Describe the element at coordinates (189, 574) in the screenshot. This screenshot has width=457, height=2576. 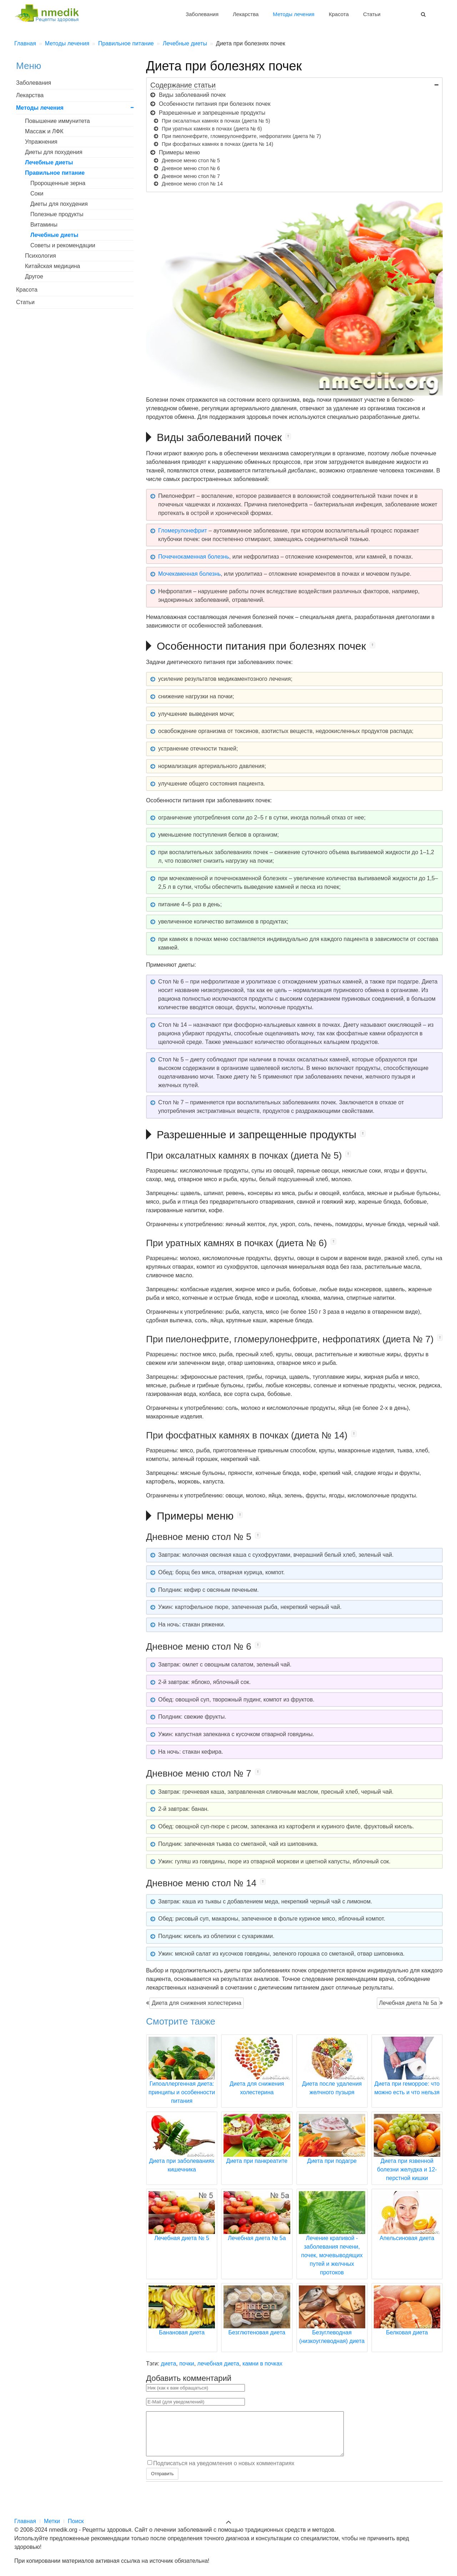
I see `Мочекаменная болезнь` at that location.